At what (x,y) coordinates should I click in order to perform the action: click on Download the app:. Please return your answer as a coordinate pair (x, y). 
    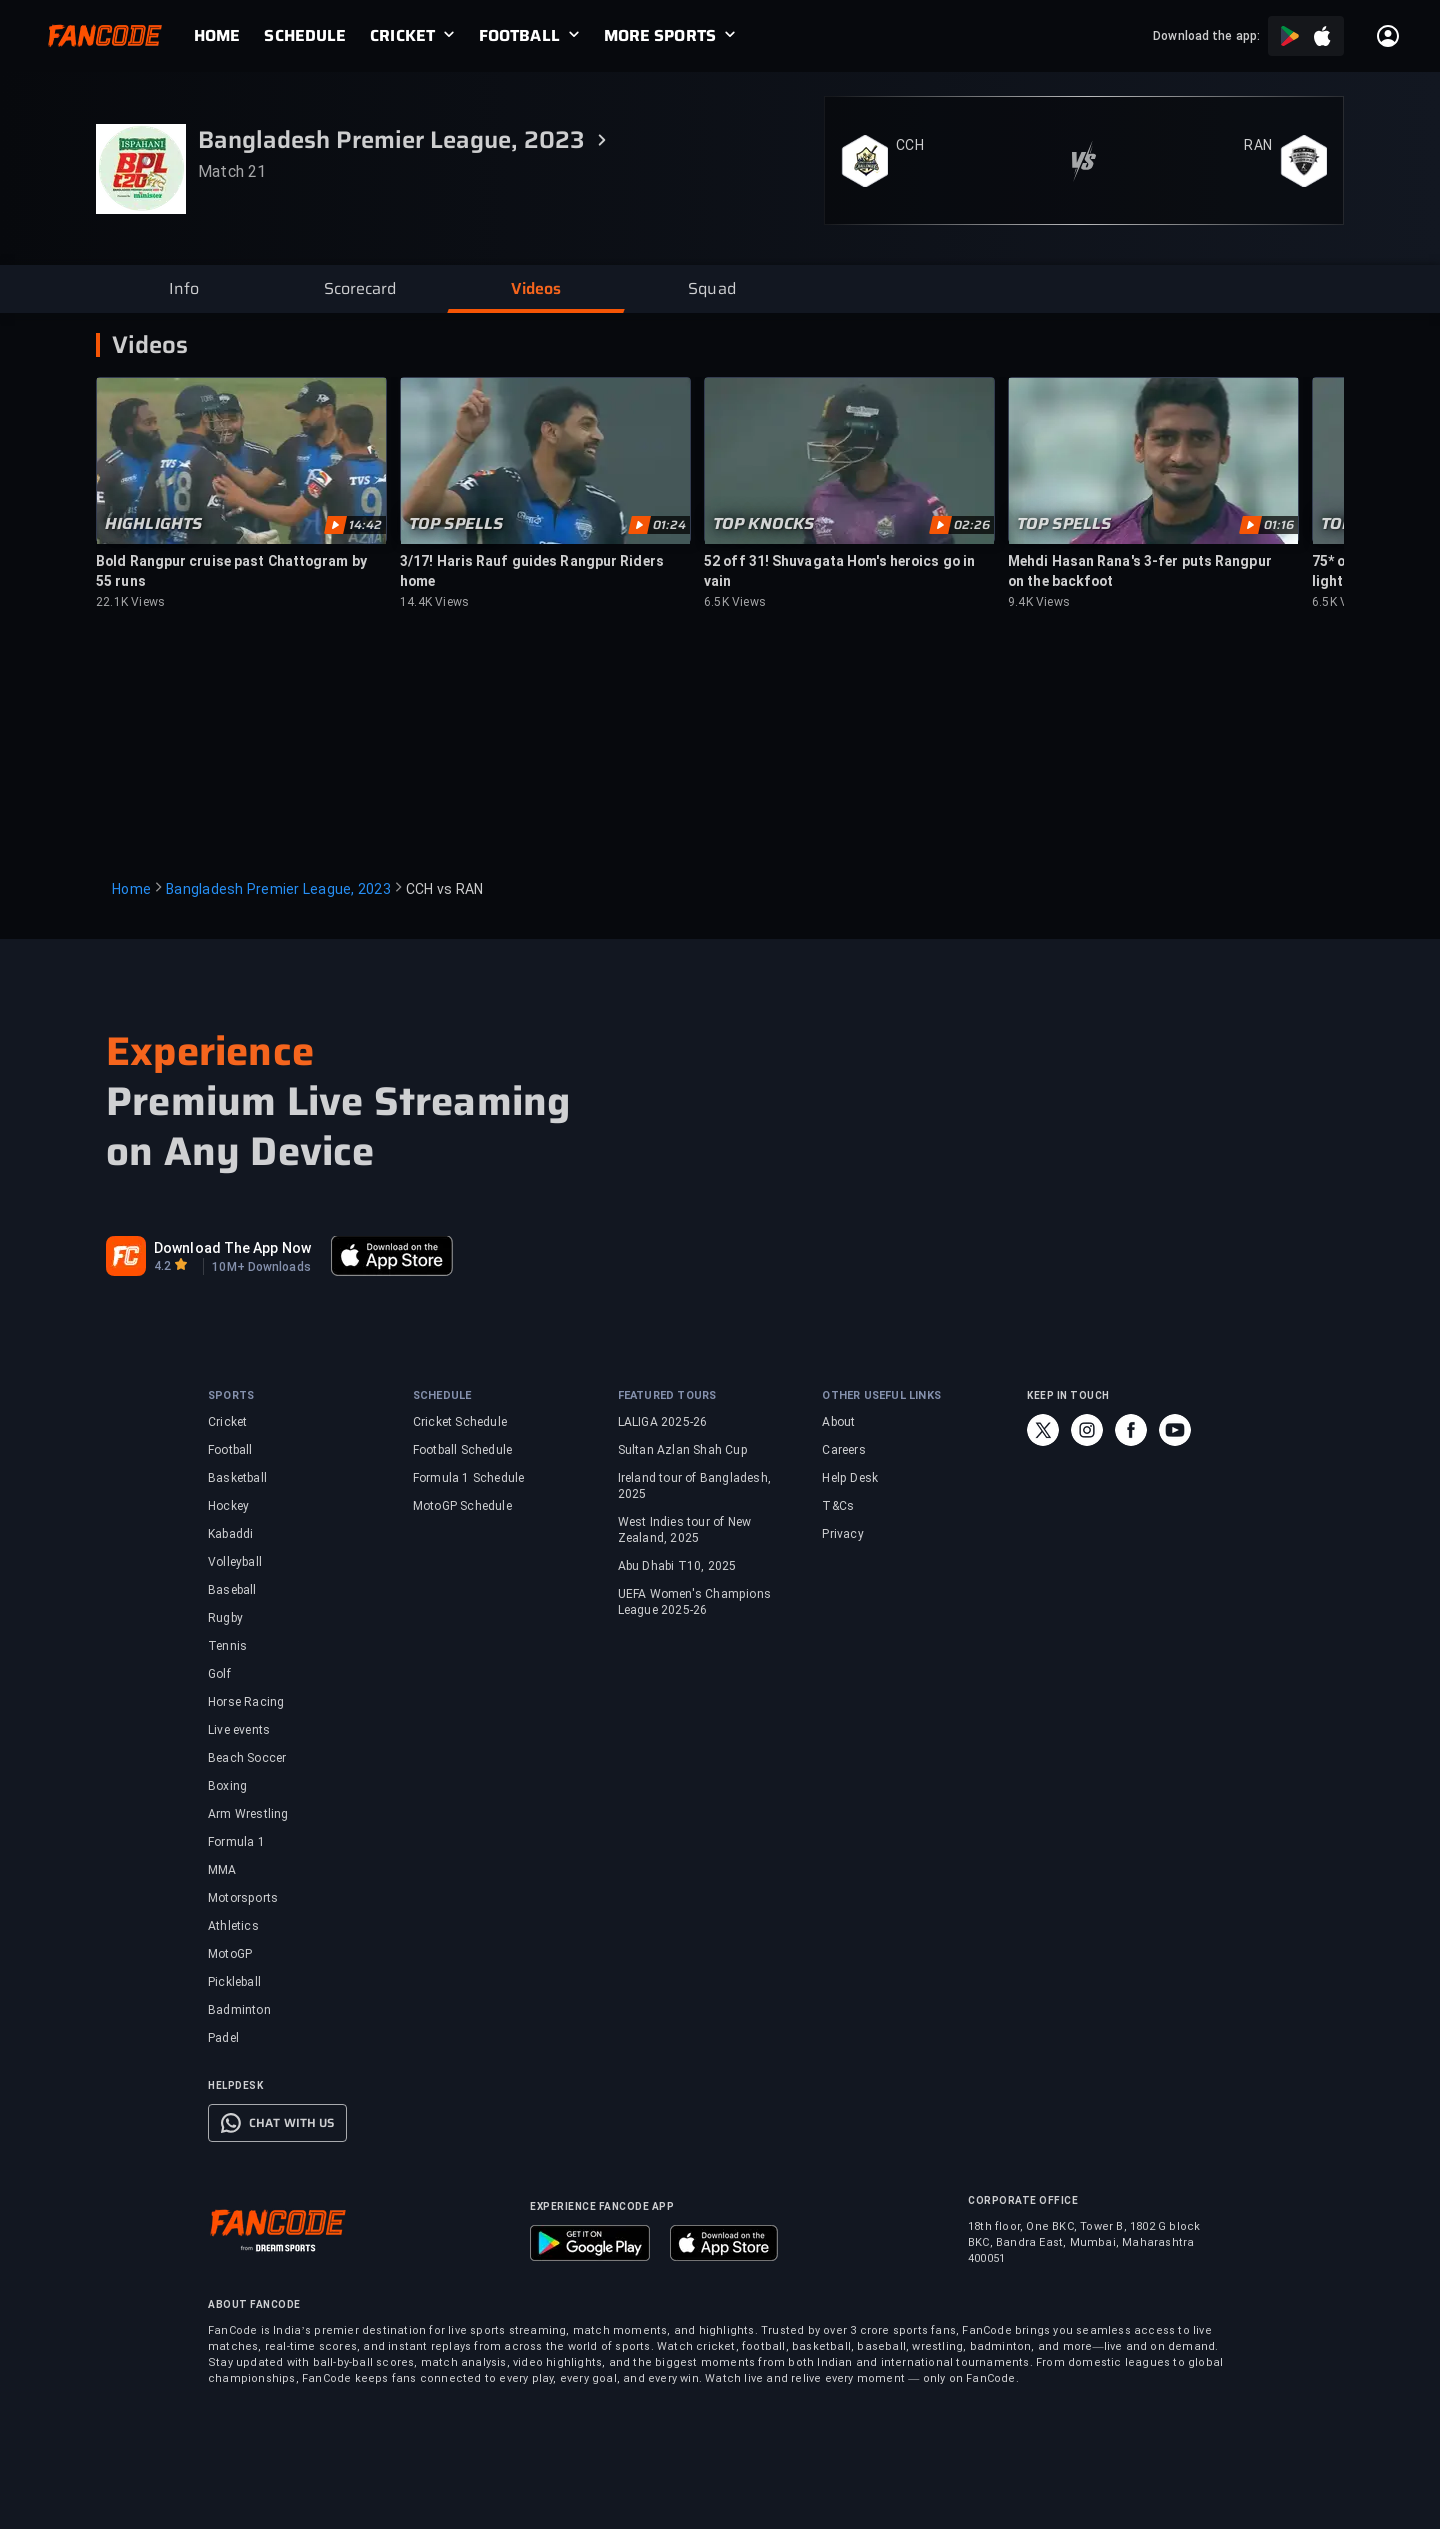
    Looking at the image, I should click on (1206, 36).